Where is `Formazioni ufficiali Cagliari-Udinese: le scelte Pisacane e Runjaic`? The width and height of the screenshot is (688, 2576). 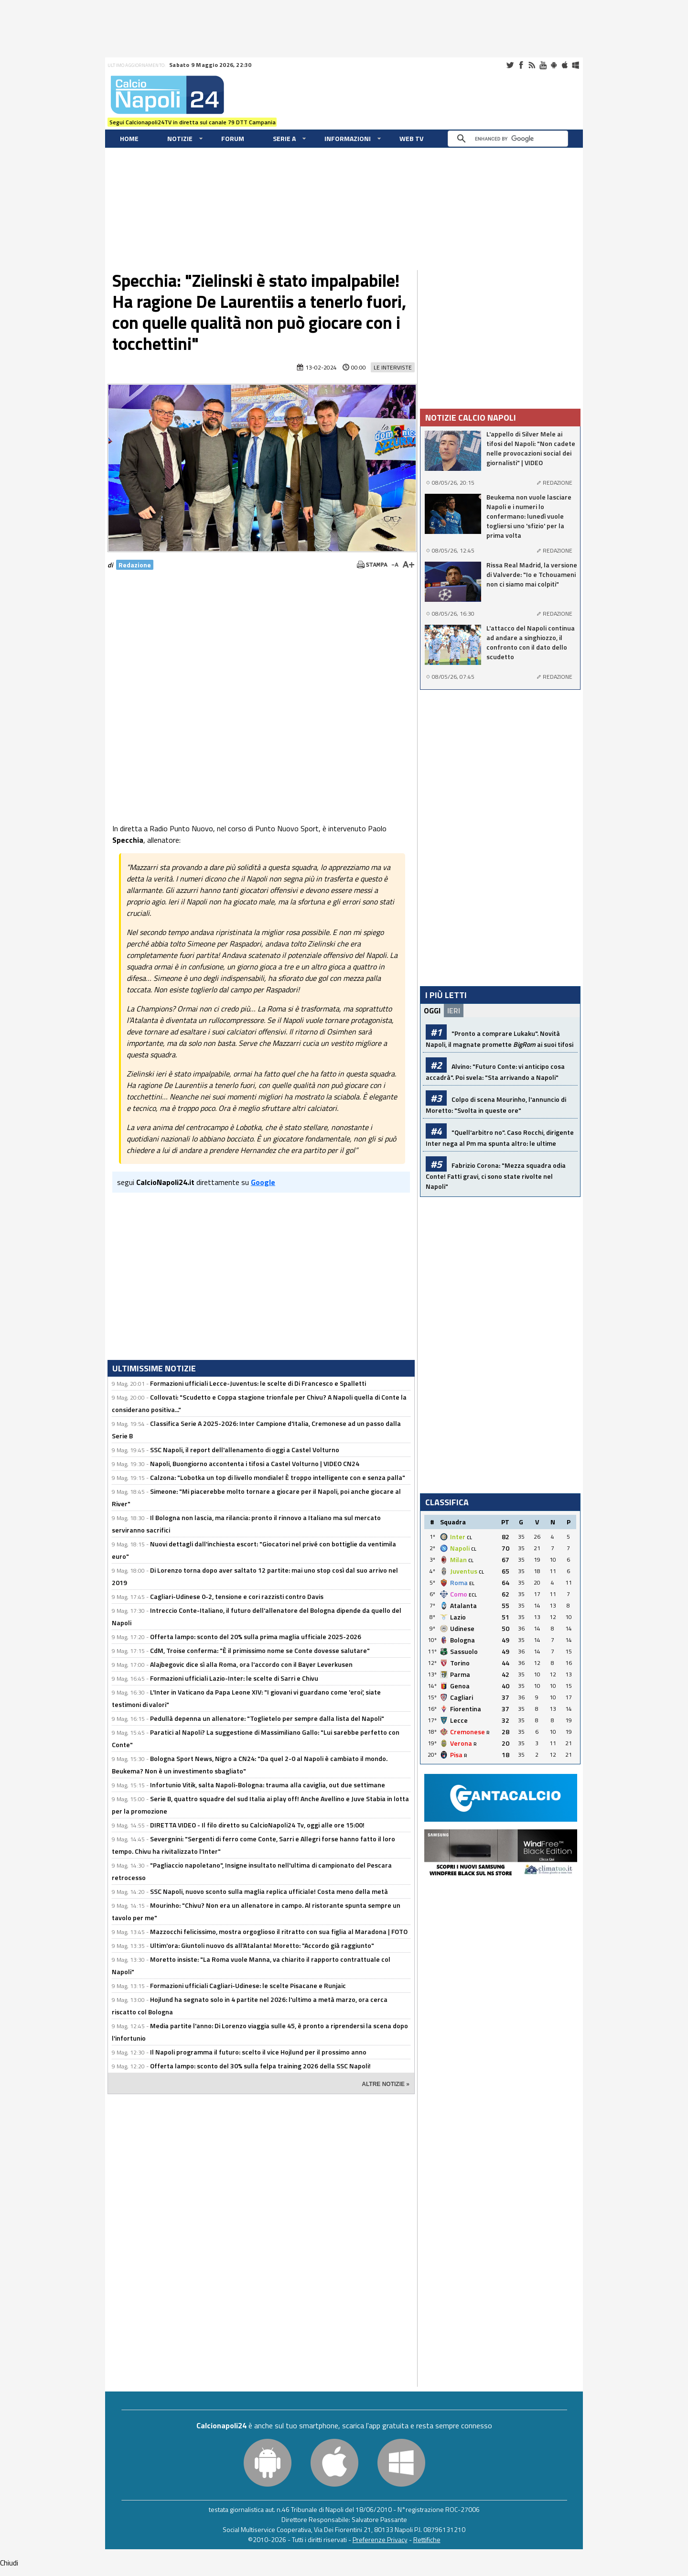
Formazioni ufficiali Cagliari-Udinese: le scelte Pisacane e Runjaic is located at coordinates (248, 1985).